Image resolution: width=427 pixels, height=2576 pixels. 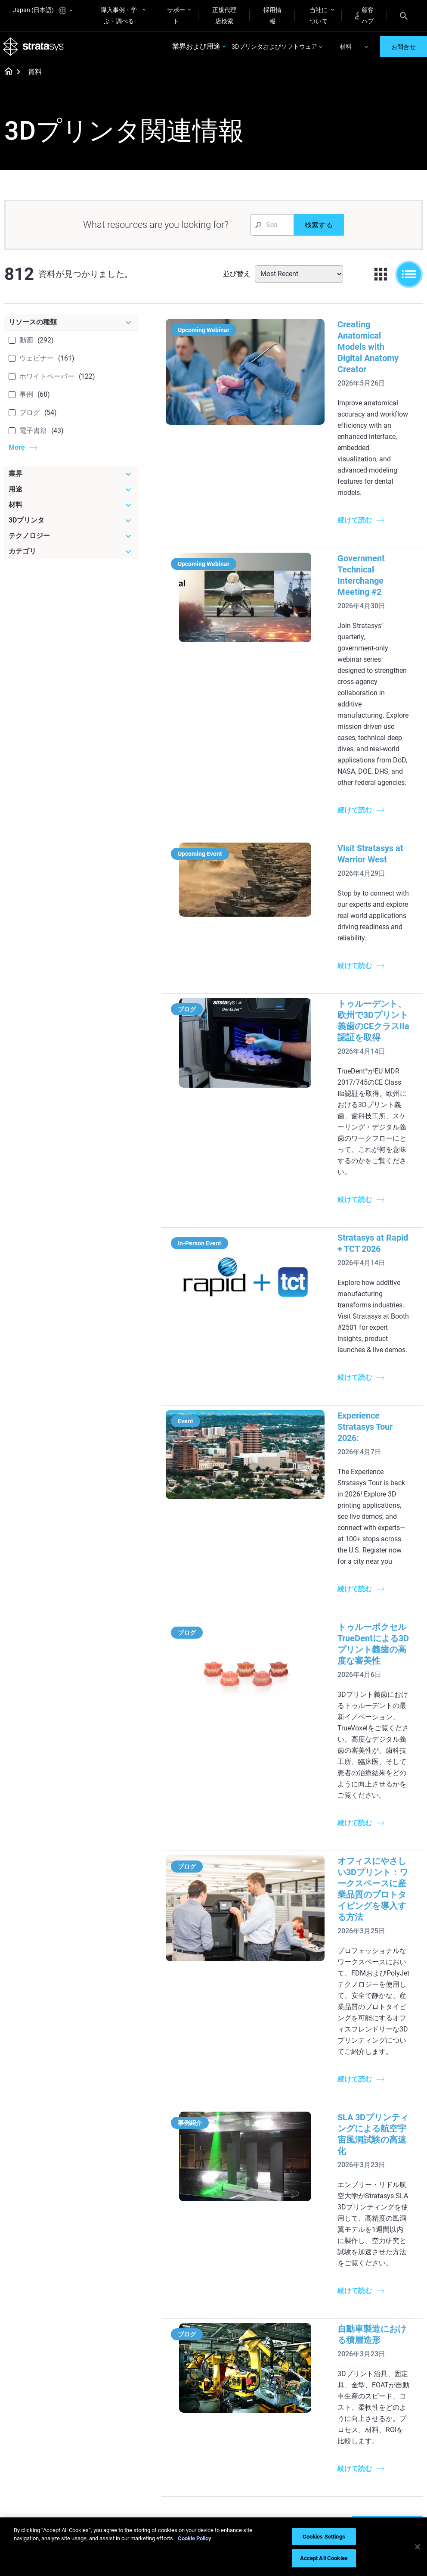 What do you see at coordinates (176, 2287) in the screenshot?
I see `SAF Technology Design Guide` at bounding box center [176, 2287].